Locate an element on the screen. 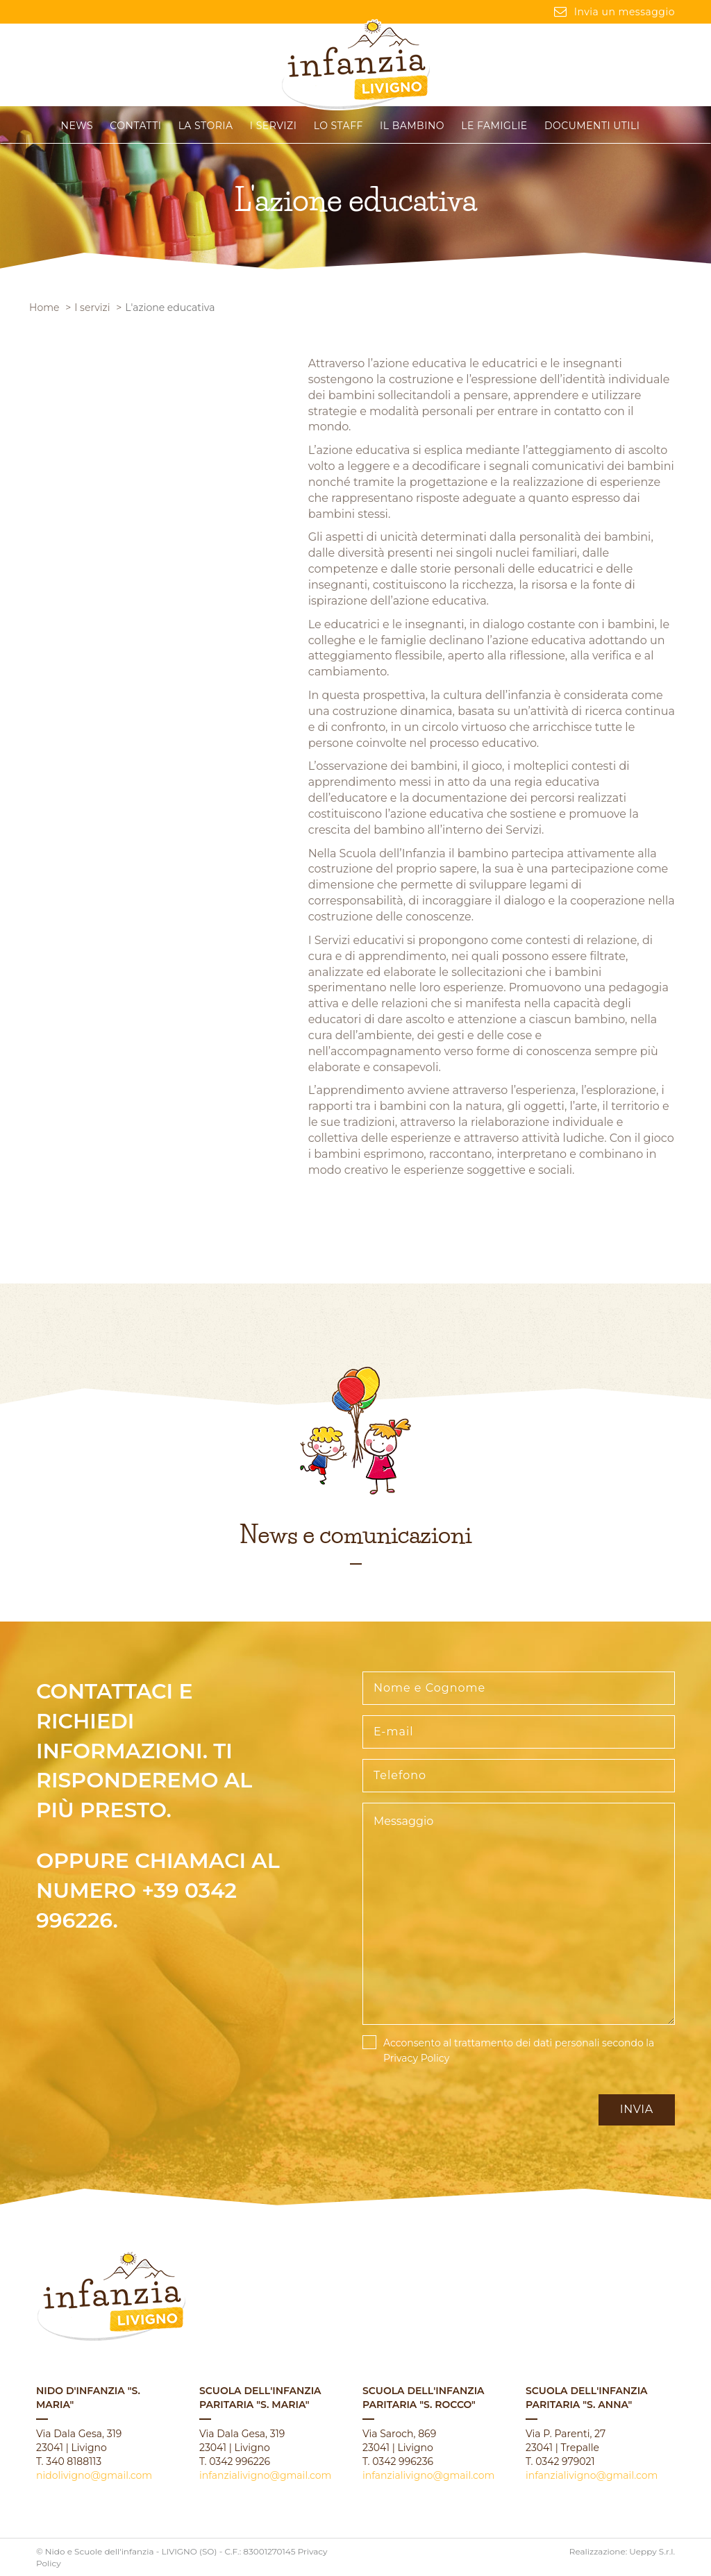 Image resolution: width=711 pixels, height=2576 pixels. nidolivigno@gmail.com is located at coordinates (94, 2475).